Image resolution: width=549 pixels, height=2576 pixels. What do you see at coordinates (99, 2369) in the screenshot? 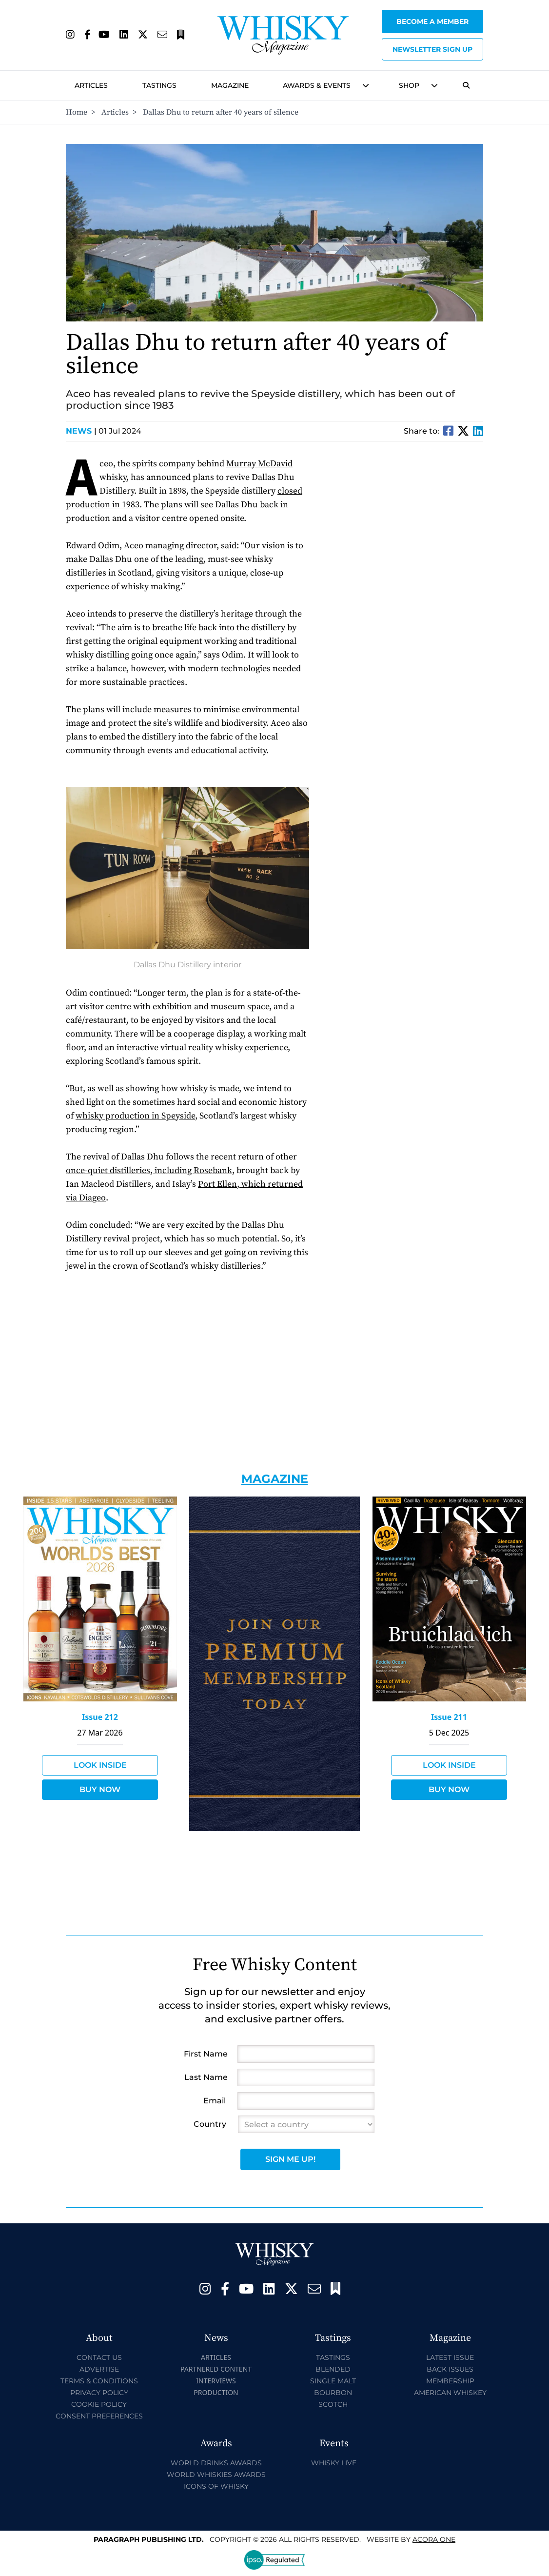
I see `Advertise` at bounding box center [99, 2369].